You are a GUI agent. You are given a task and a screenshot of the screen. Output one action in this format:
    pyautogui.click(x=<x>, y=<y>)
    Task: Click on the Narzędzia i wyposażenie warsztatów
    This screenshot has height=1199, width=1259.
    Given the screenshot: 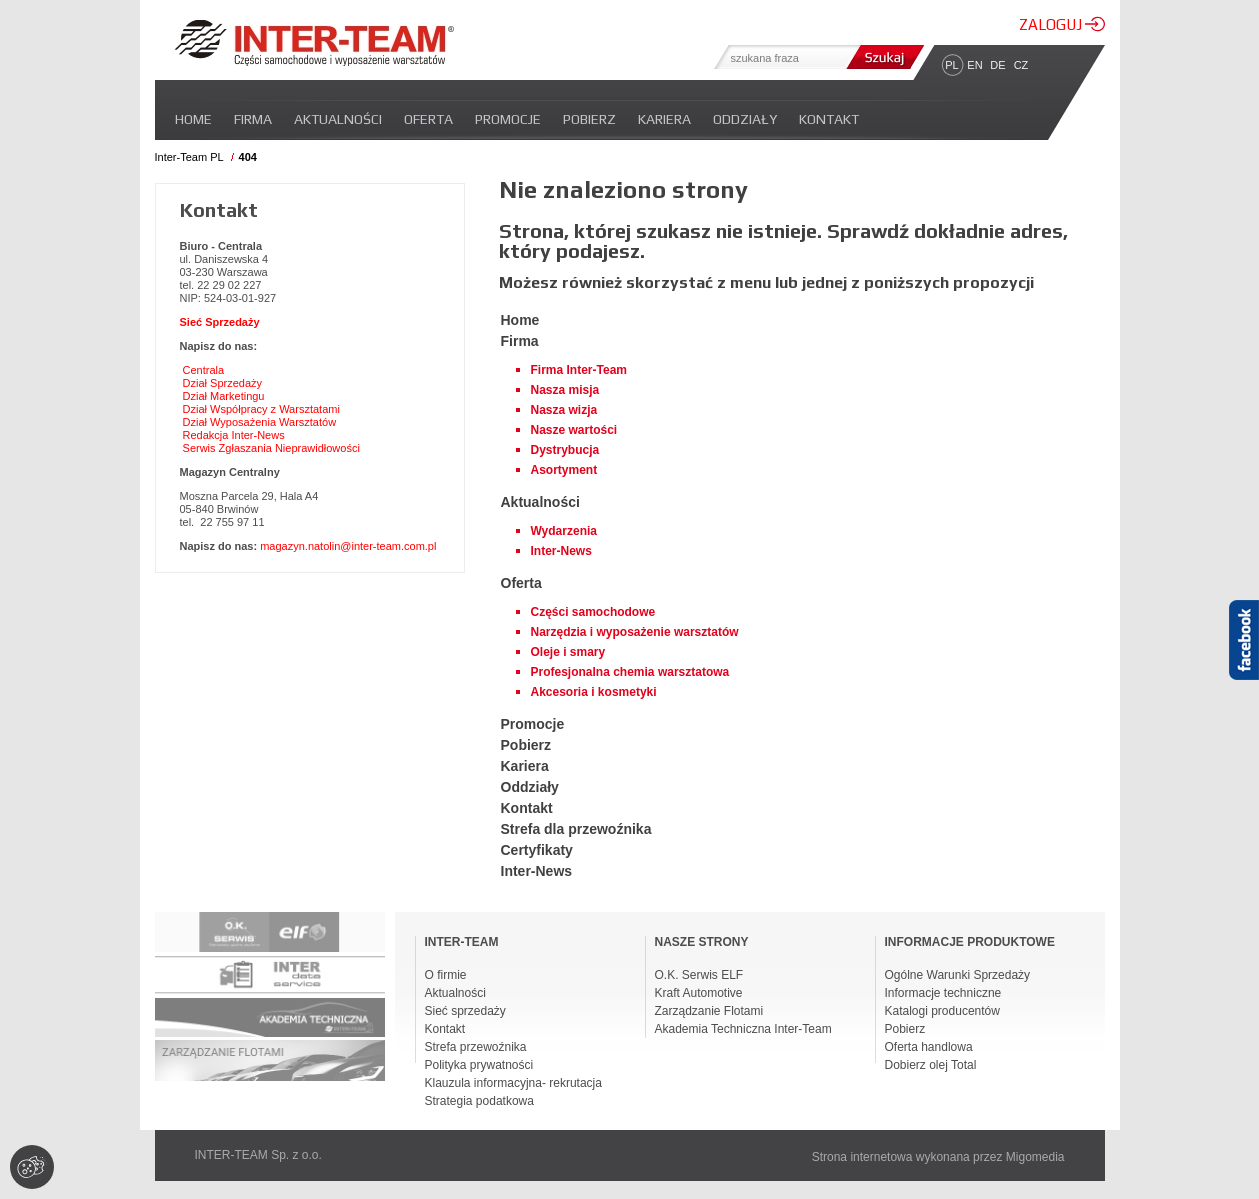 What is the action you would take?
    pyautogui.click(x=635, y=632)
    